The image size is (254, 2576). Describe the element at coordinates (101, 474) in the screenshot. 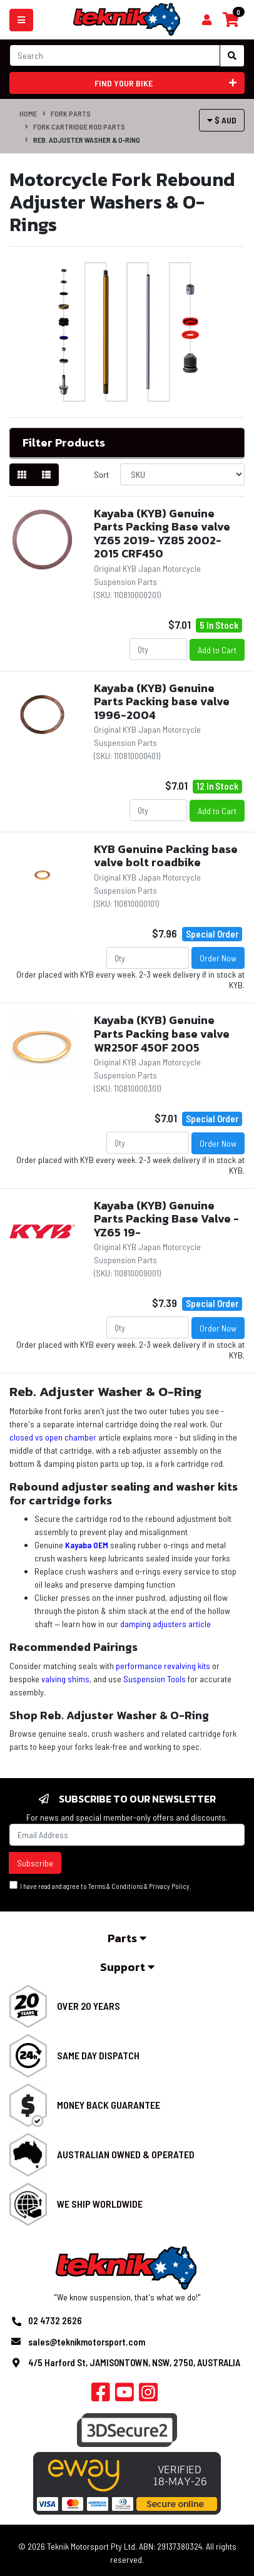

I see `Sort` at that location.